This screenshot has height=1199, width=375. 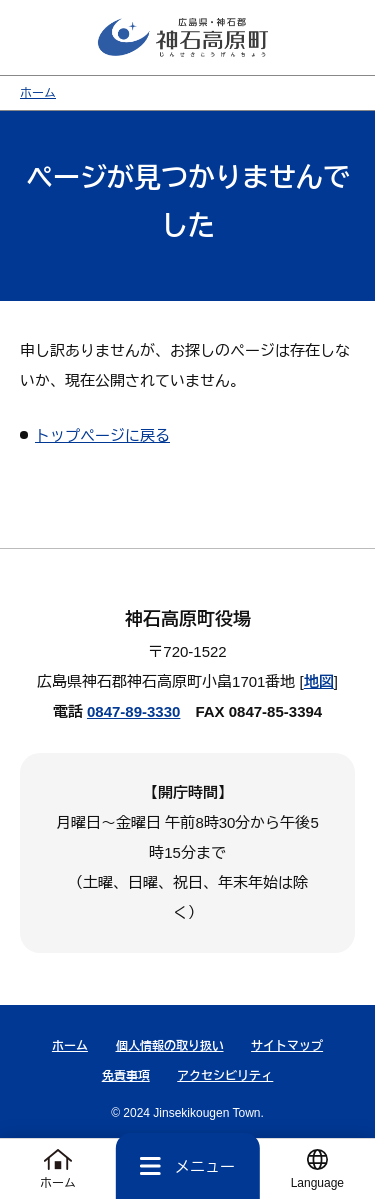 I want to click on 0847-89-3330, so click(x=133, y=711).